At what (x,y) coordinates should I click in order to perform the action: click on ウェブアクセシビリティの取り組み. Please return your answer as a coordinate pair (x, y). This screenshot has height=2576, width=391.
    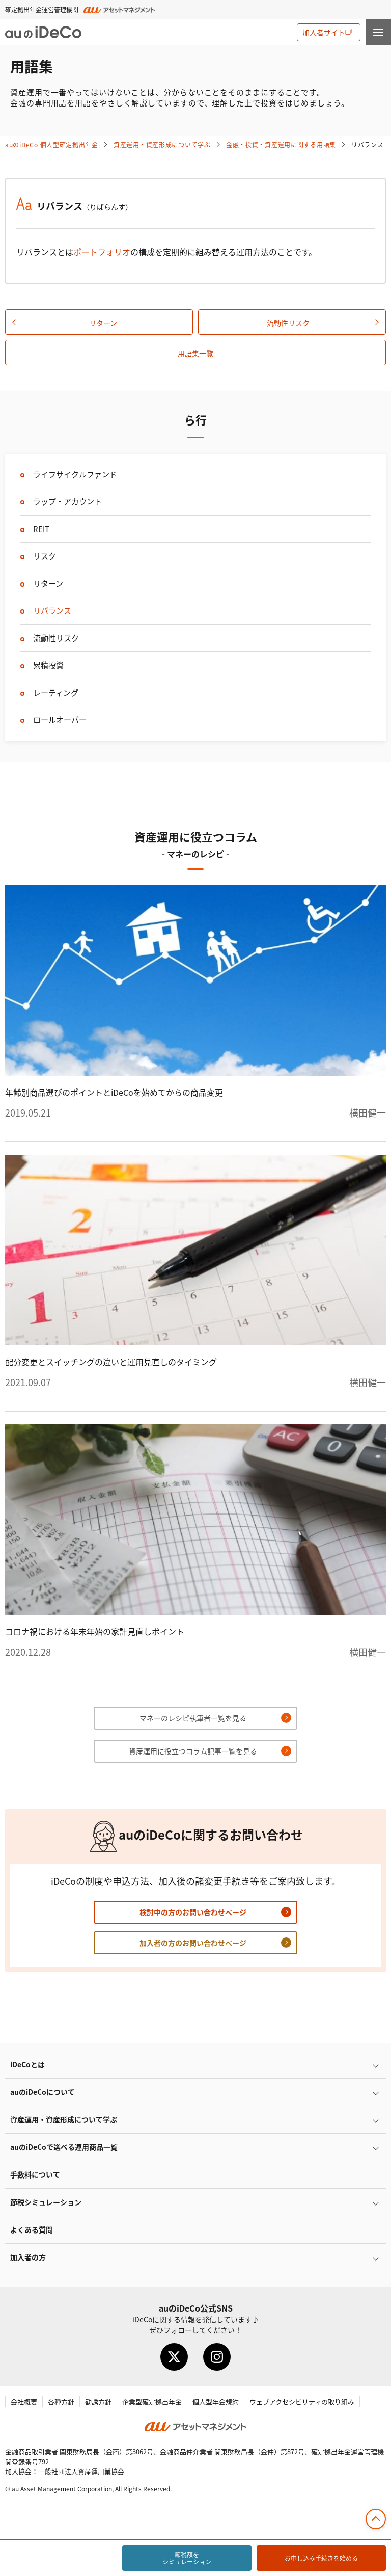
    Looking at the image, I should click on (301, 2401).